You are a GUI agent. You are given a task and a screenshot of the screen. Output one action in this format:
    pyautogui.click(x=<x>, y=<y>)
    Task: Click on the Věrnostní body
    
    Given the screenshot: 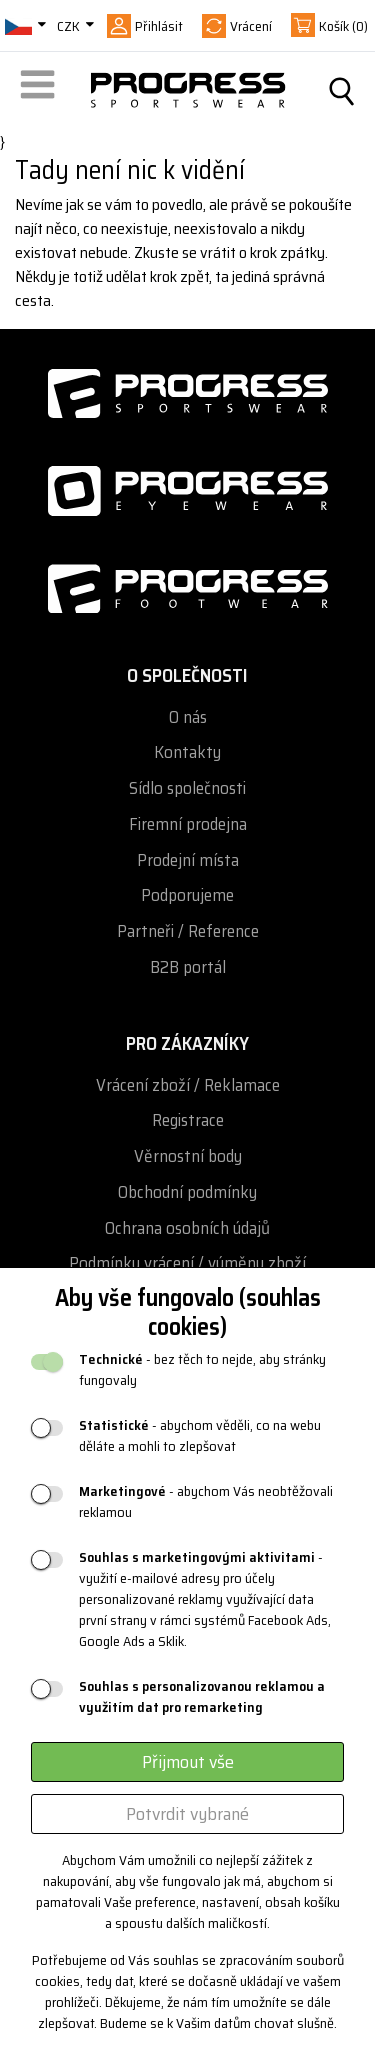 What is the action you would take?
    pyautogui.click(x=188, y=1156)
    